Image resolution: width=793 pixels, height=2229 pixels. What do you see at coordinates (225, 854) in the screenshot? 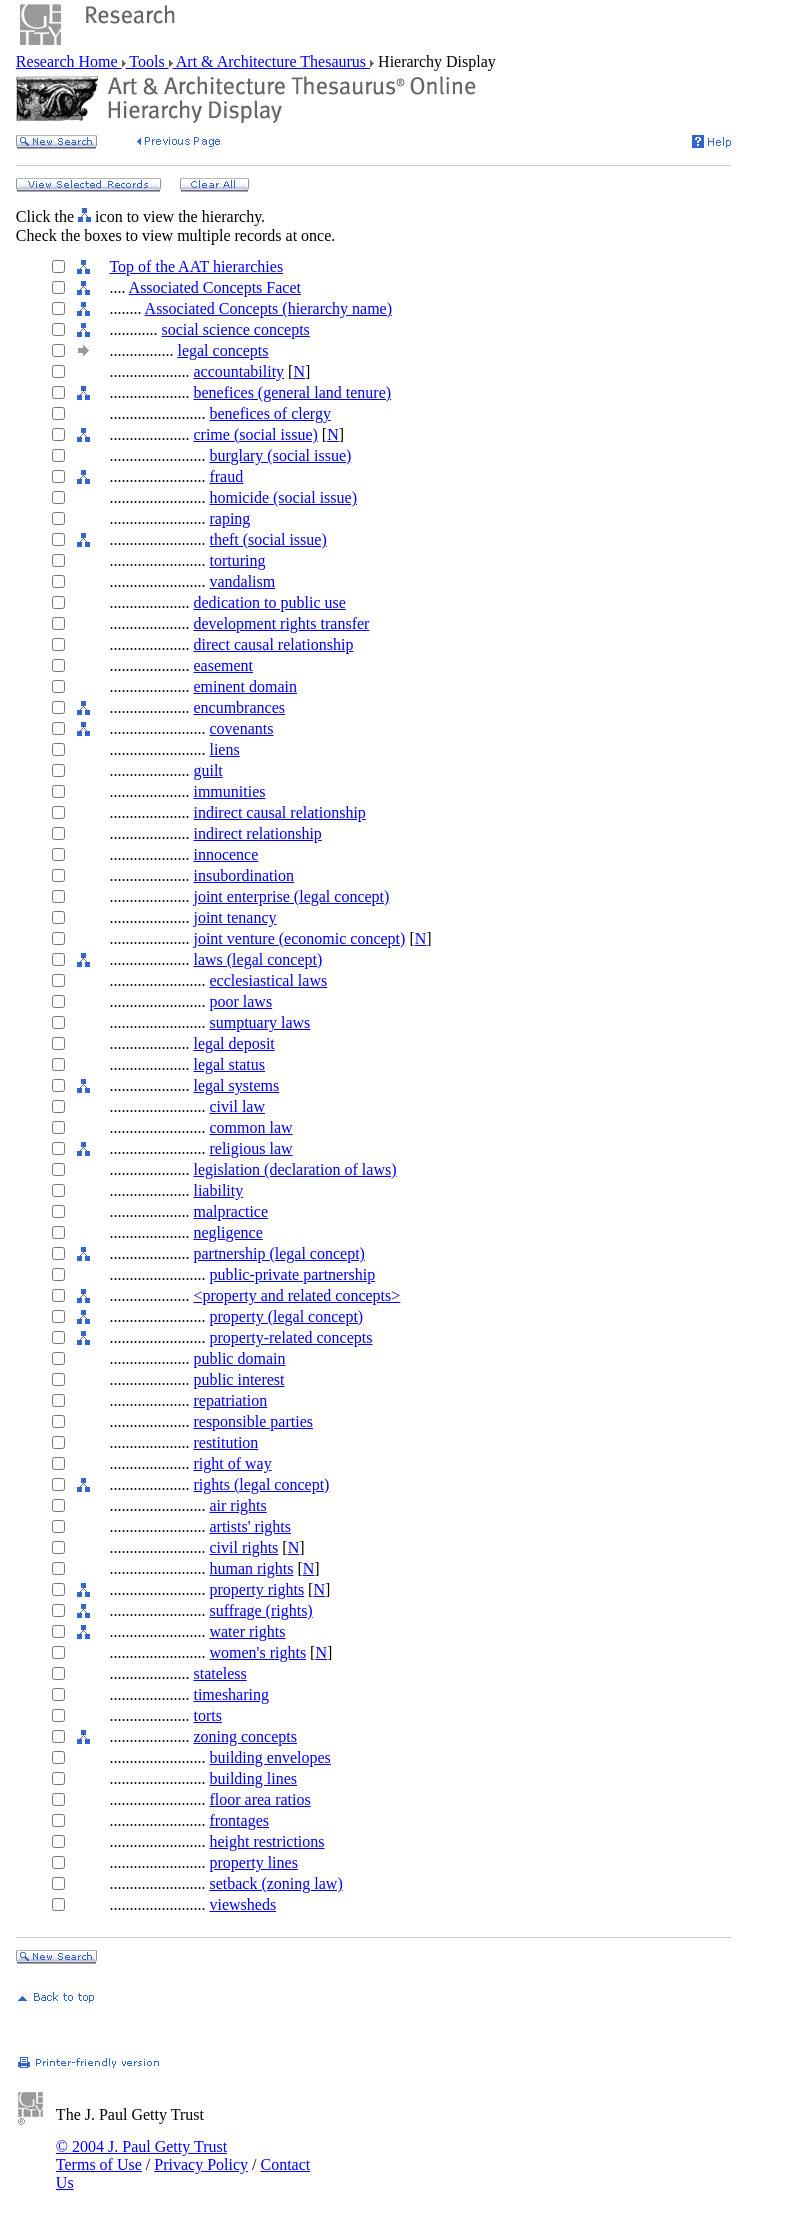
I see `innocence` at bounding box center [225, 854].